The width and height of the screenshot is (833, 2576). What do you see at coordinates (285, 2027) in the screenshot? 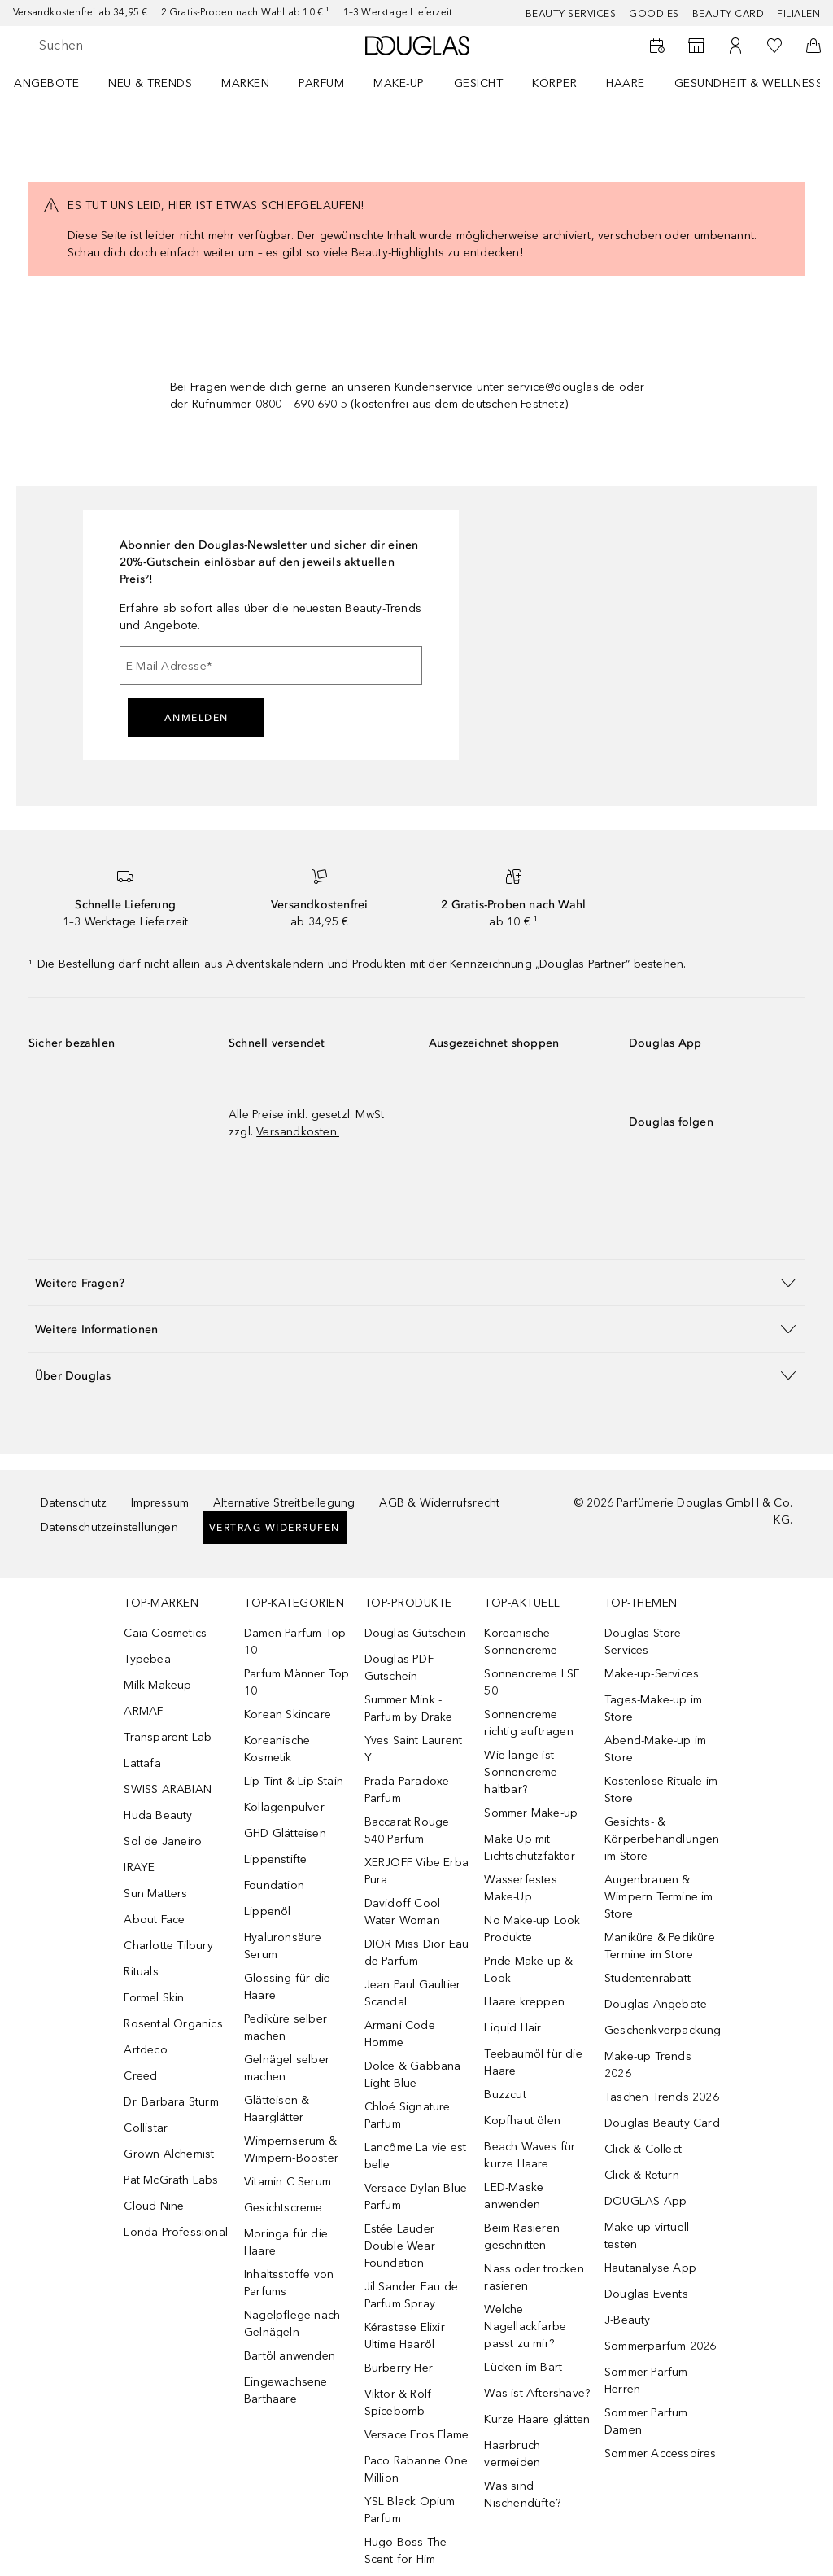
I see `Pediküre selber machen` at bounding box center [285, 2027].